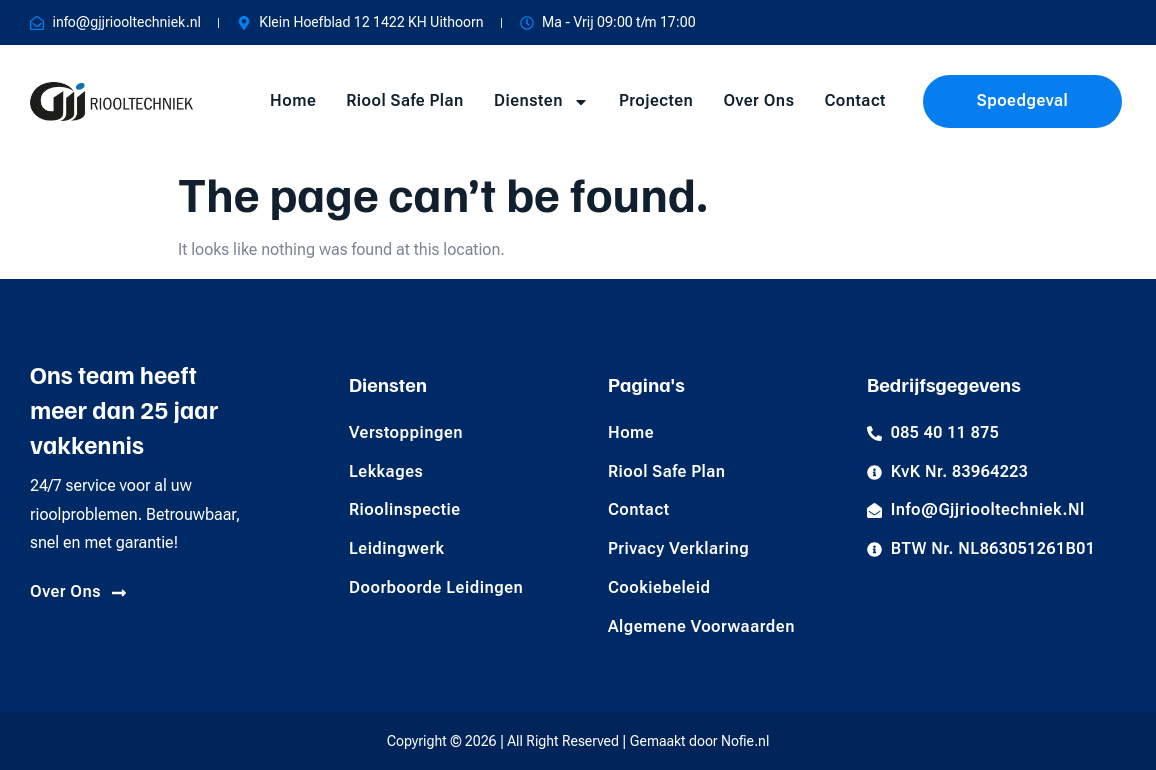 This screenshot has height=770, width=1156. I want to click on Diensten, so click(541, 102).